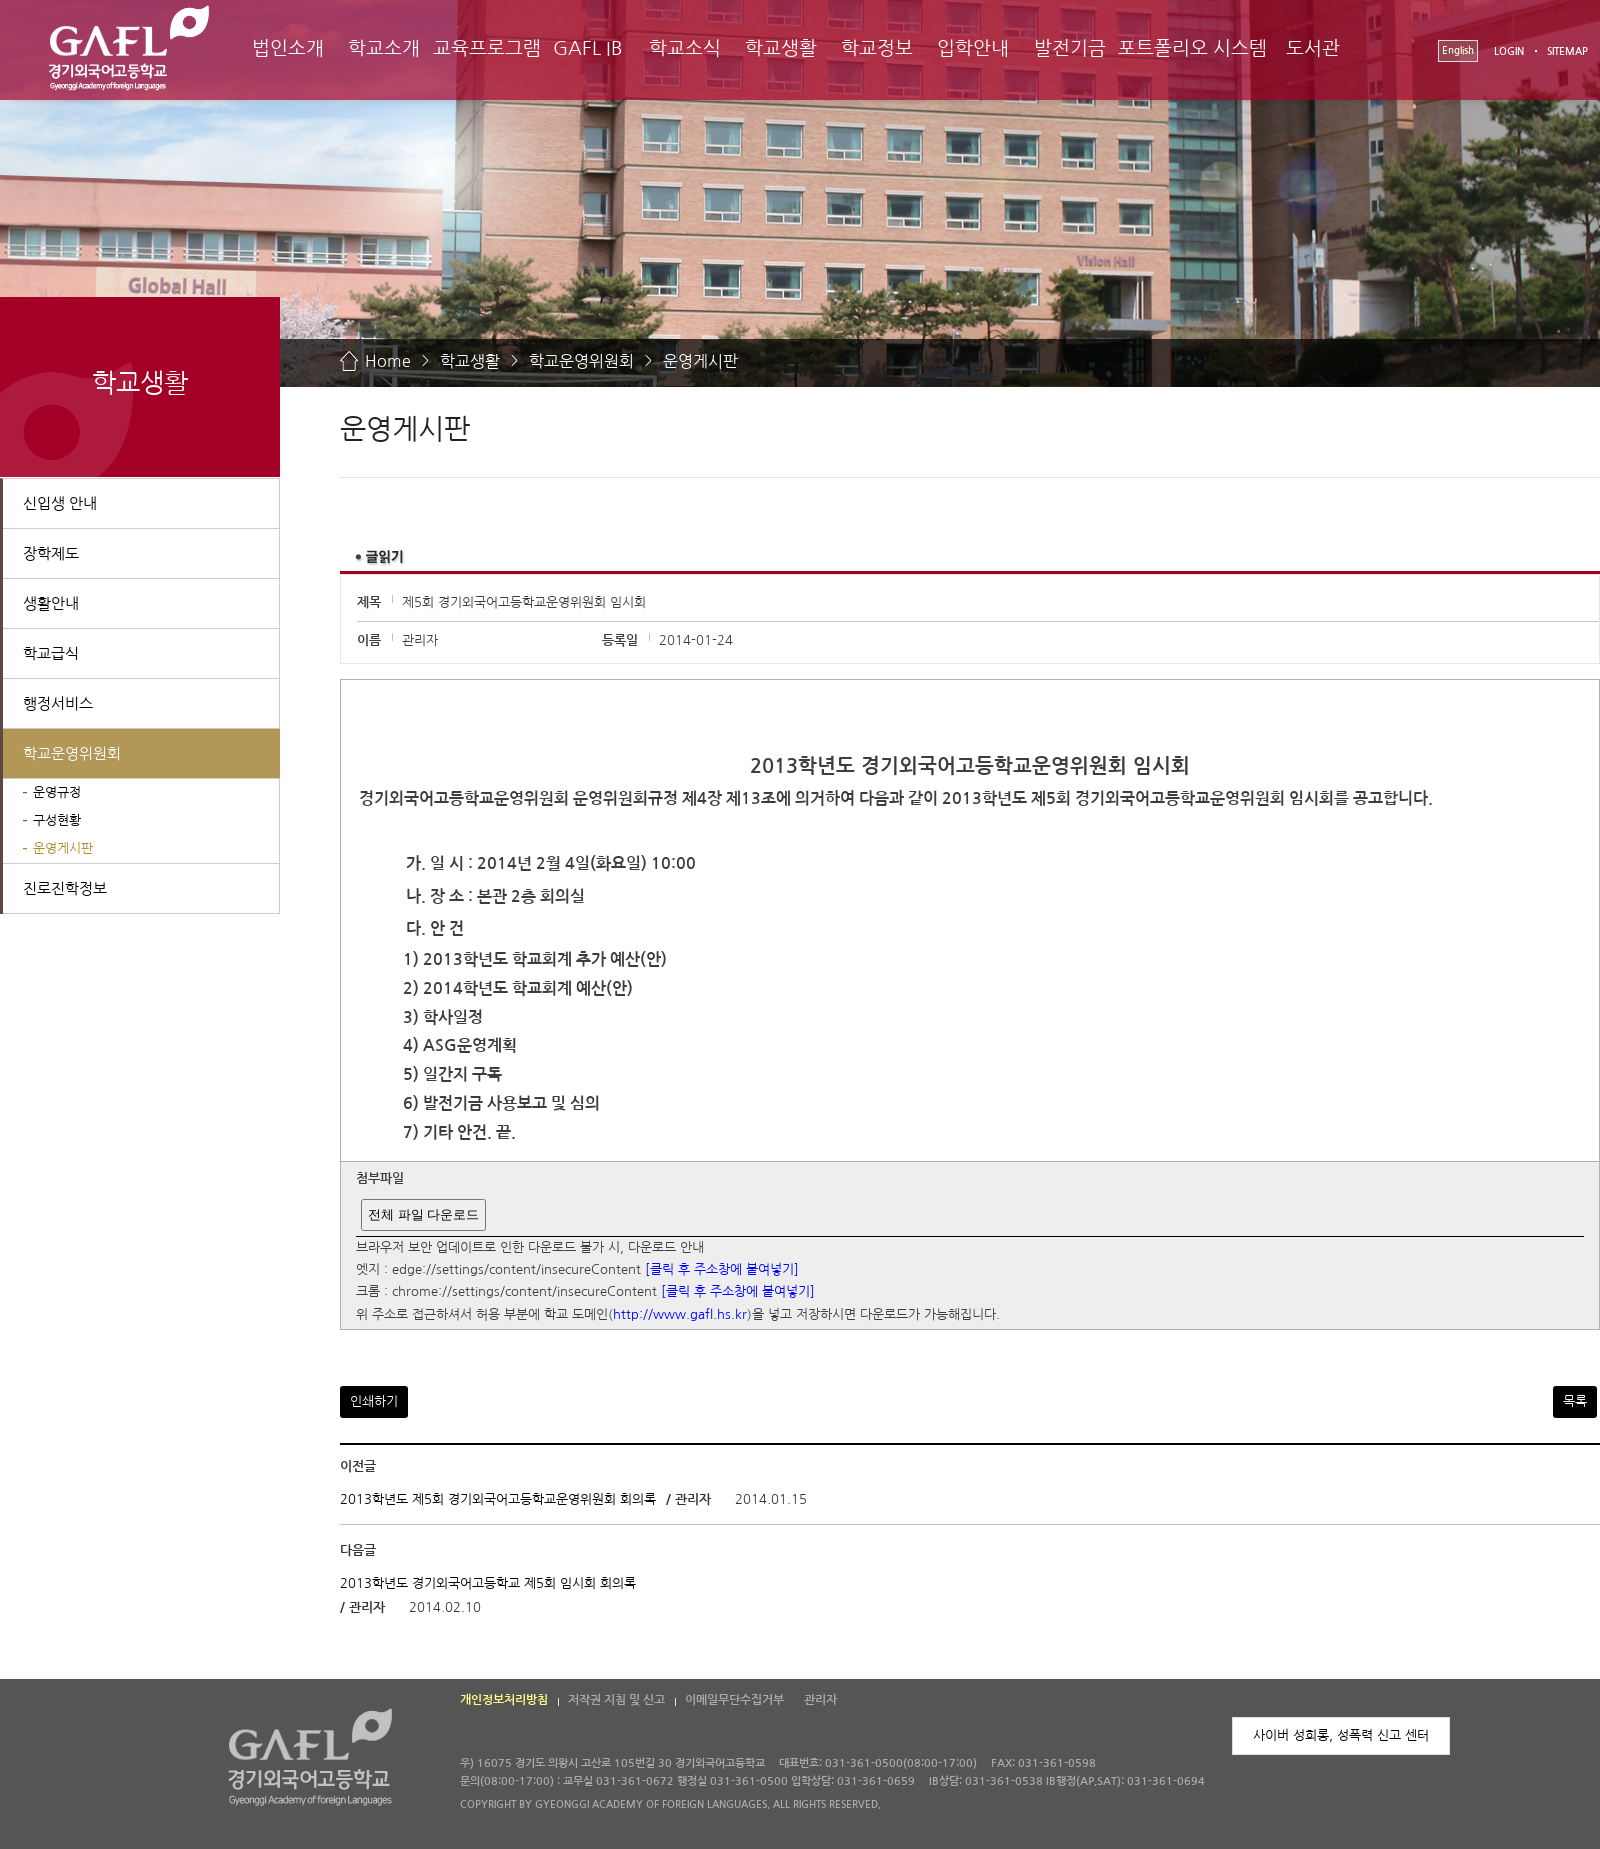  Describe the element at coordinates (616, 1700) in the screenshot. I see `저작권 지침 및 신고` at that location.